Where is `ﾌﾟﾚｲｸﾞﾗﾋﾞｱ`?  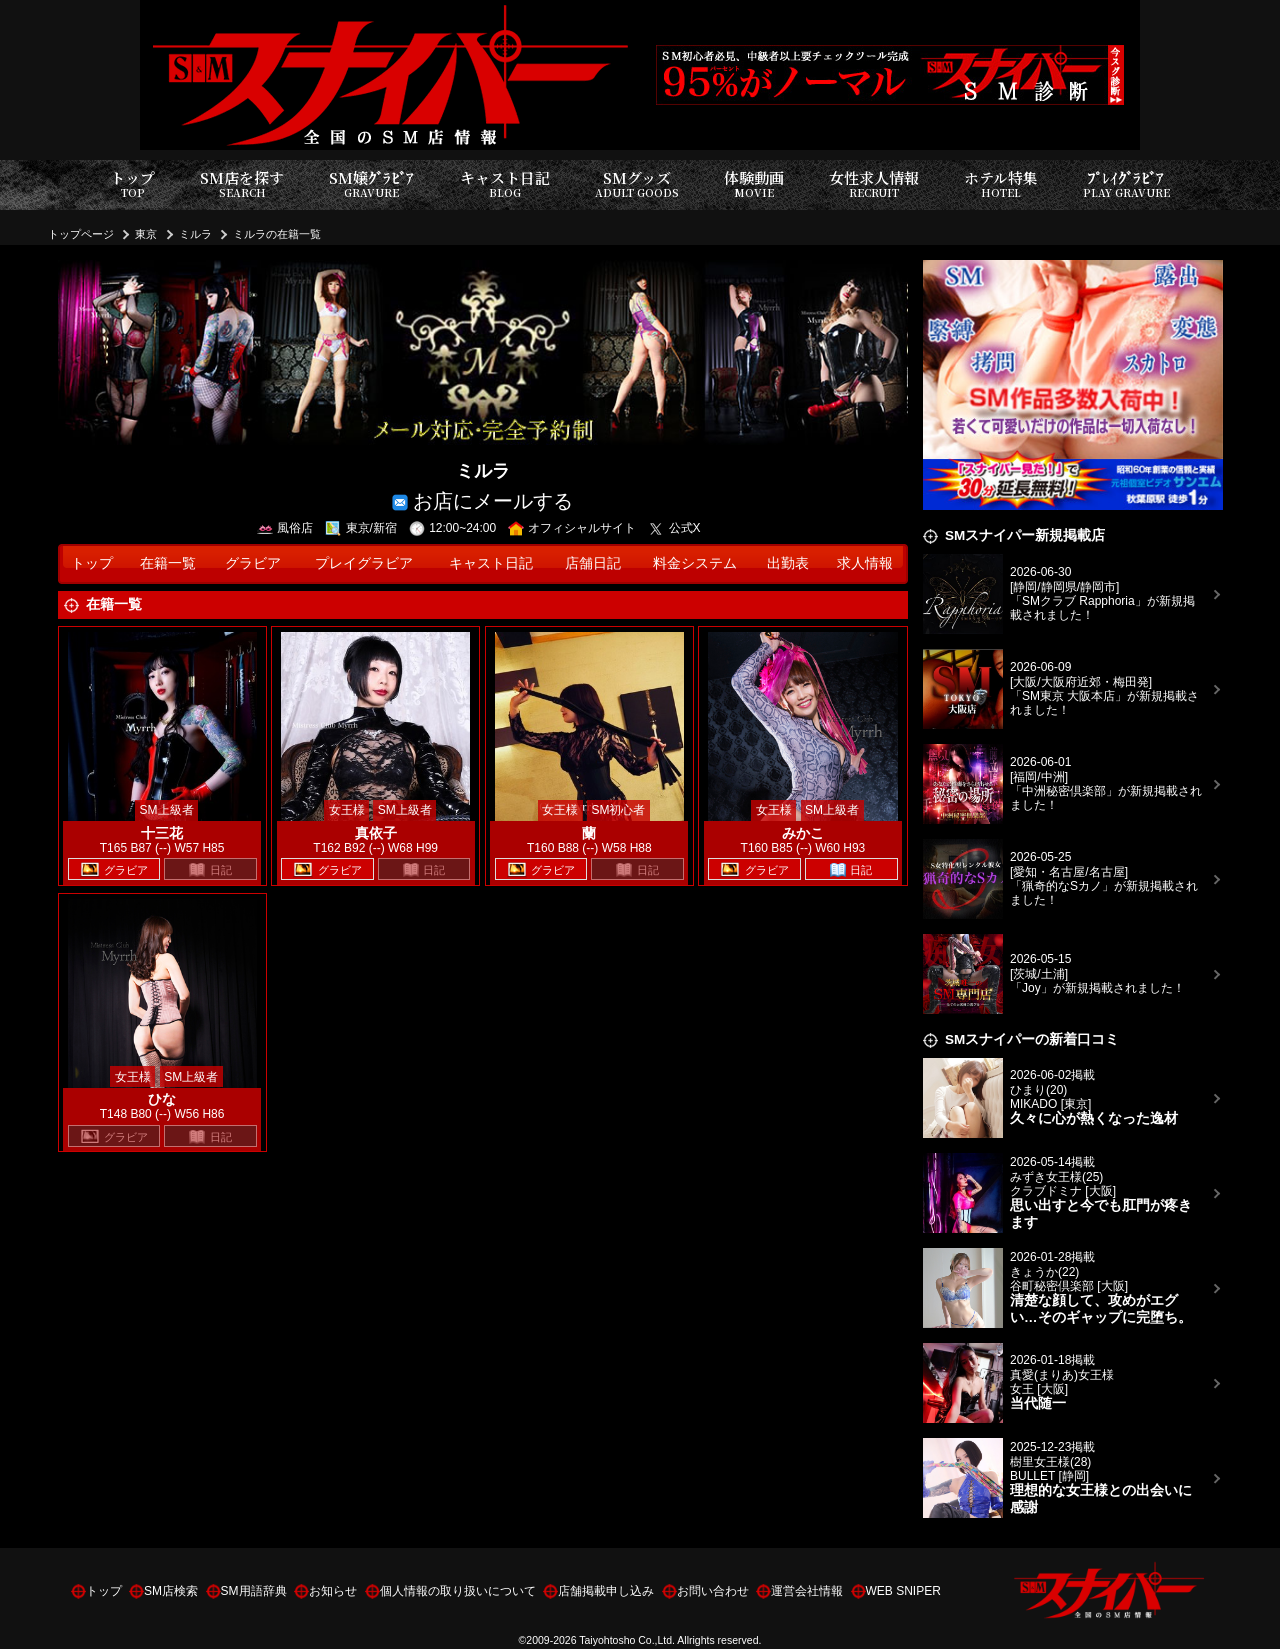
ﾌﾟﾚｲｸﾞﾗﾋﾞｱ is located at coordinates (1126, 184).